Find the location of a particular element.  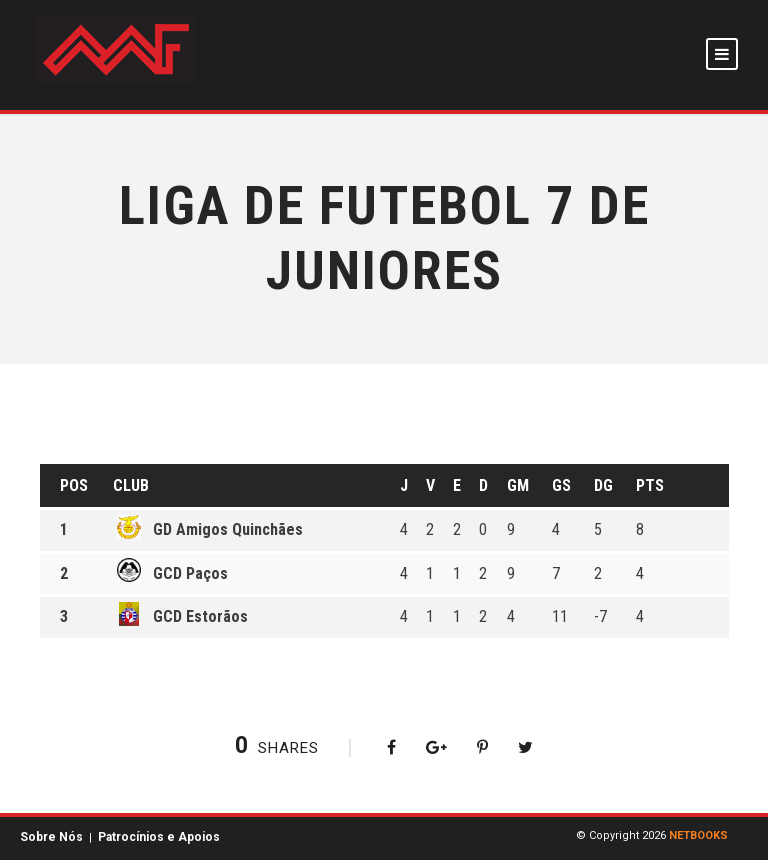

Club is located at coordinates (131, 485).